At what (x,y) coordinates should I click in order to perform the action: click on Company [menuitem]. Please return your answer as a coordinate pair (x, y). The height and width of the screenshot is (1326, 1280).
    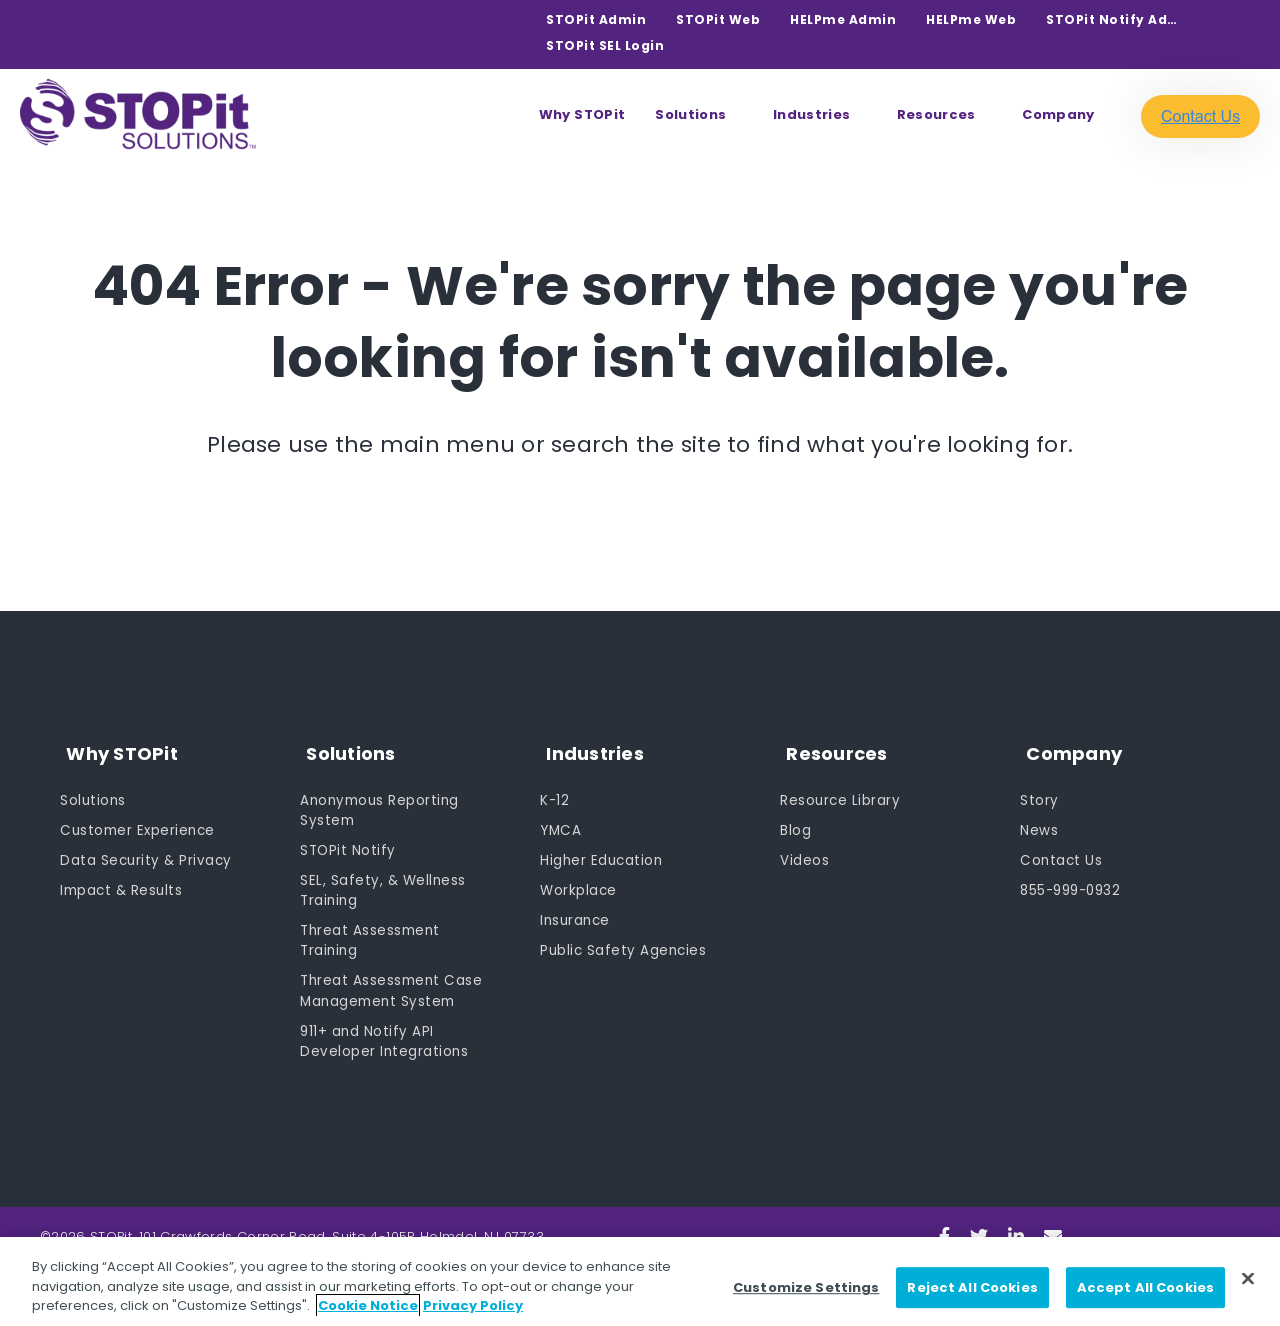
    Looking at the image, I should click on (1058, 114).